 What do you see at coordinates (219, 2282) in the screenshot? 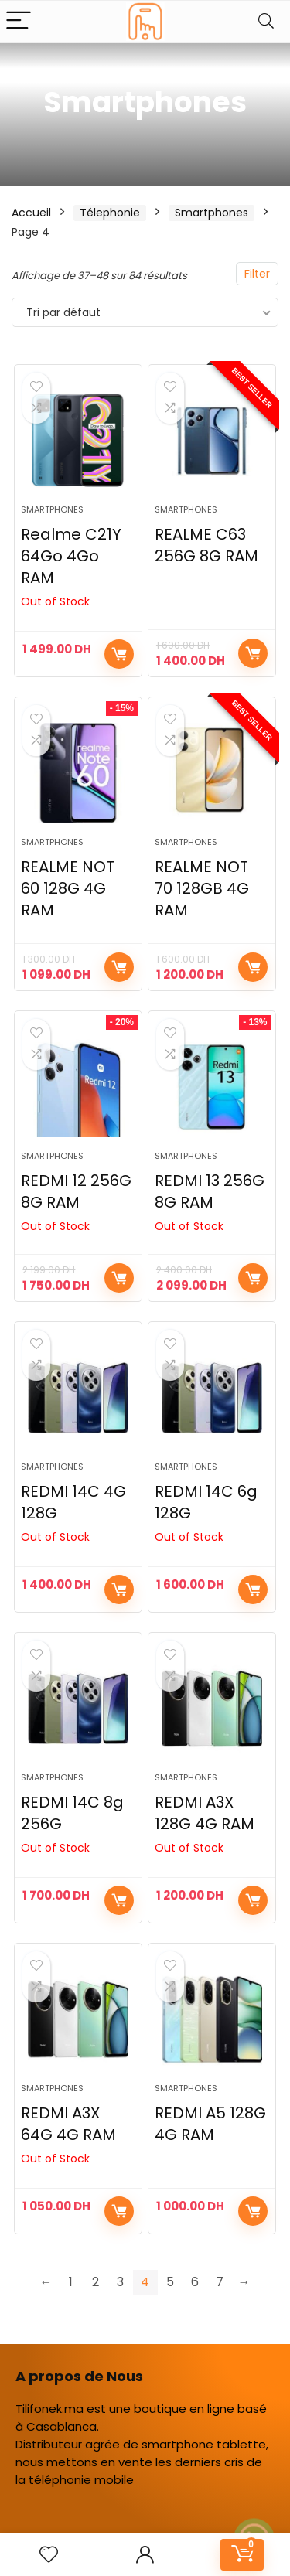
I see `7 [Page 7]` at bounding box center [219, 2282].